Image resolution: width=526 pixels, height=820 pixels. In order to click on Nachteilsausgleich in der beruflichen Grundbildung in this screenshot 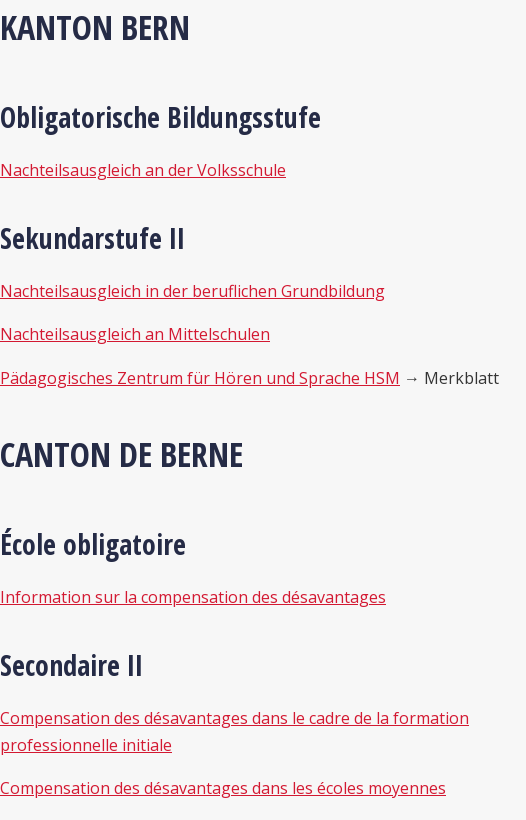, I will do `click(192, 291)`.